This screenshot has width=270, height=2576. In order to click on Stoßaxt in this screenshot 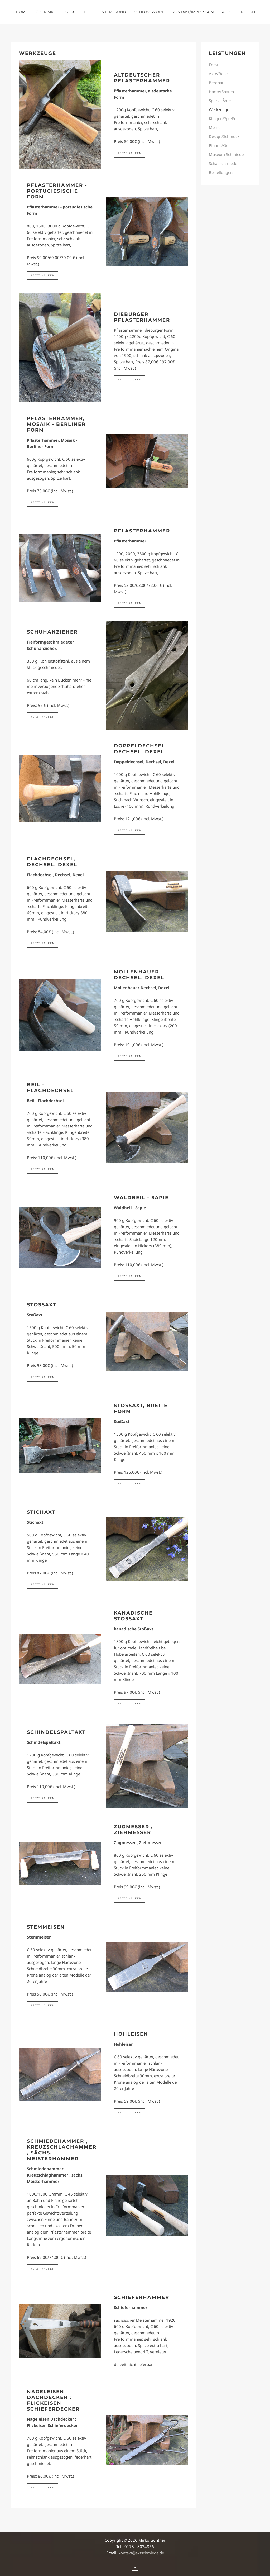, I will do `click(41, 1305)`.